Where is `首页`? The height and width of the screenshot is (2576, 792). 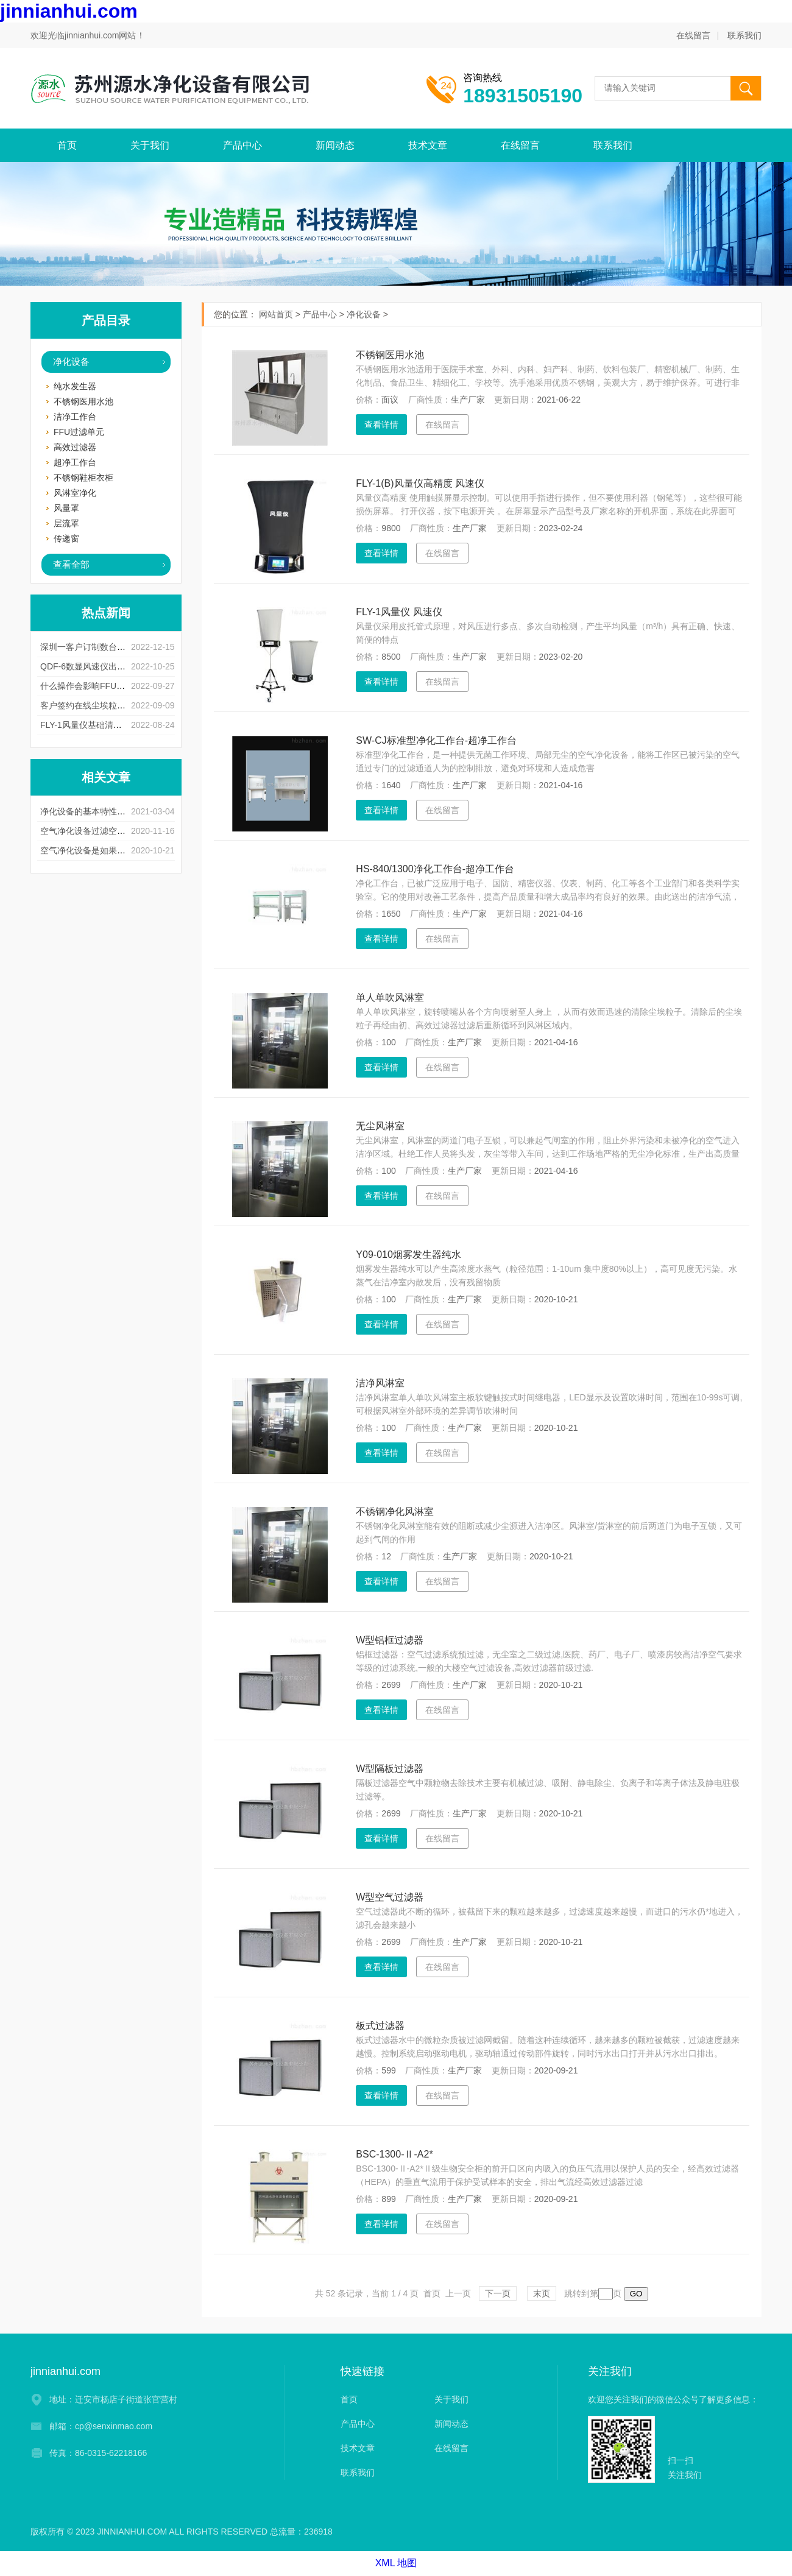 首页 is located at coordinates (67, 145).